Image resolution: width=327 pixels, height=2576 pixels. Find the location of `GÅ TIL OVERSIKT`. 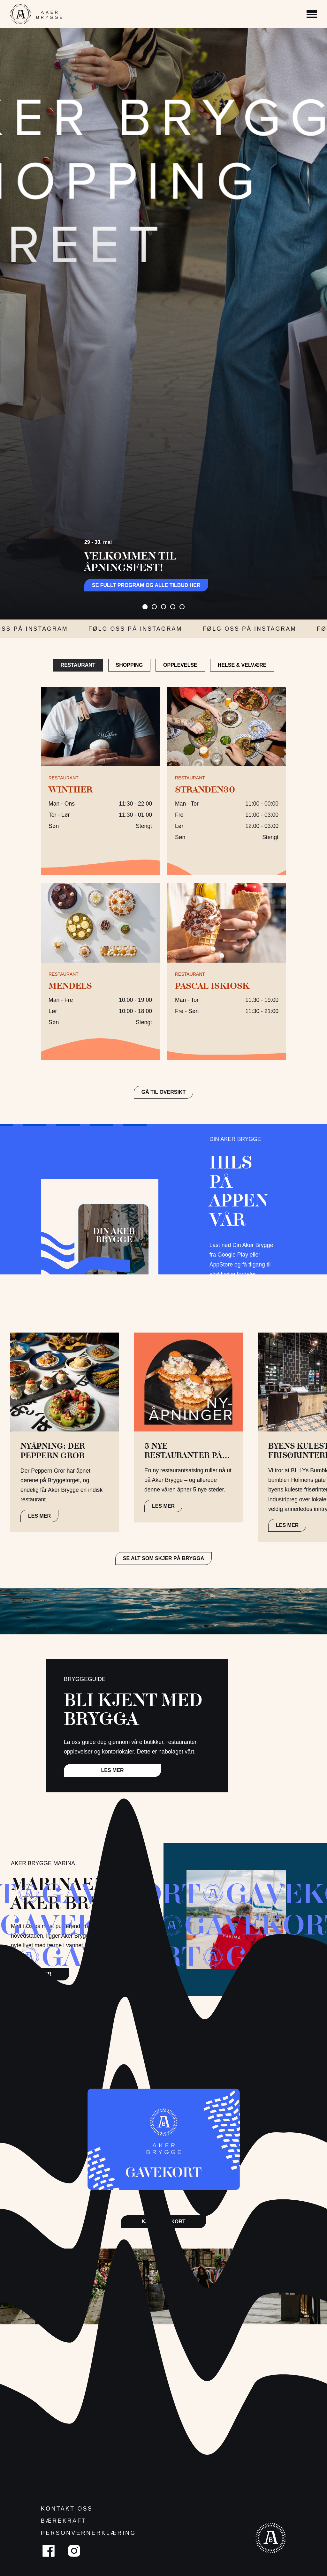

GÅ TIL OVERSIKT is located at coordinates (163, 1092).